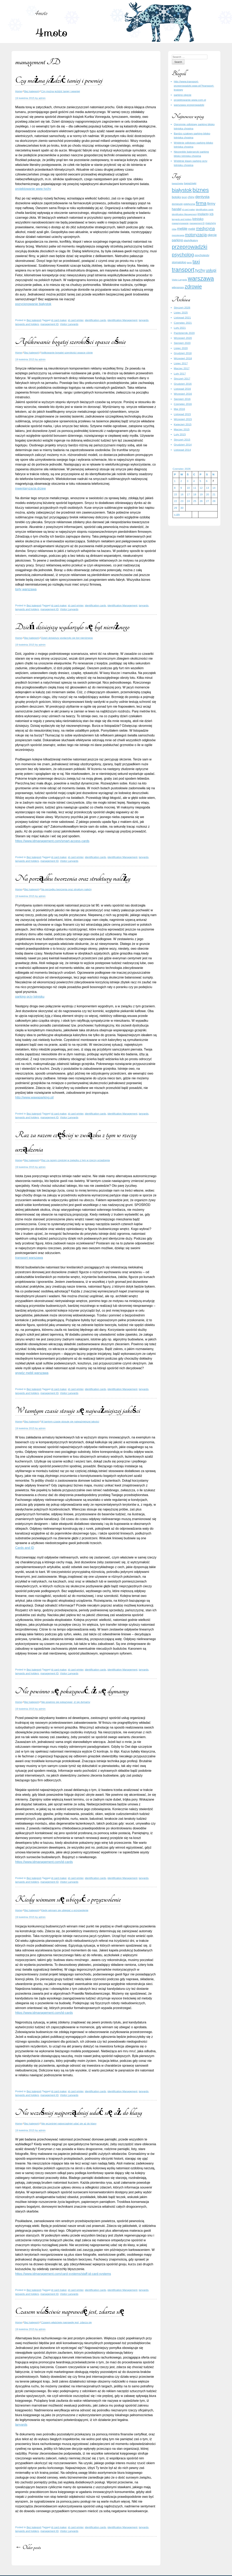 This screenshot has width=232, height=2576. I want to click on 4moto, so click(51, 32).